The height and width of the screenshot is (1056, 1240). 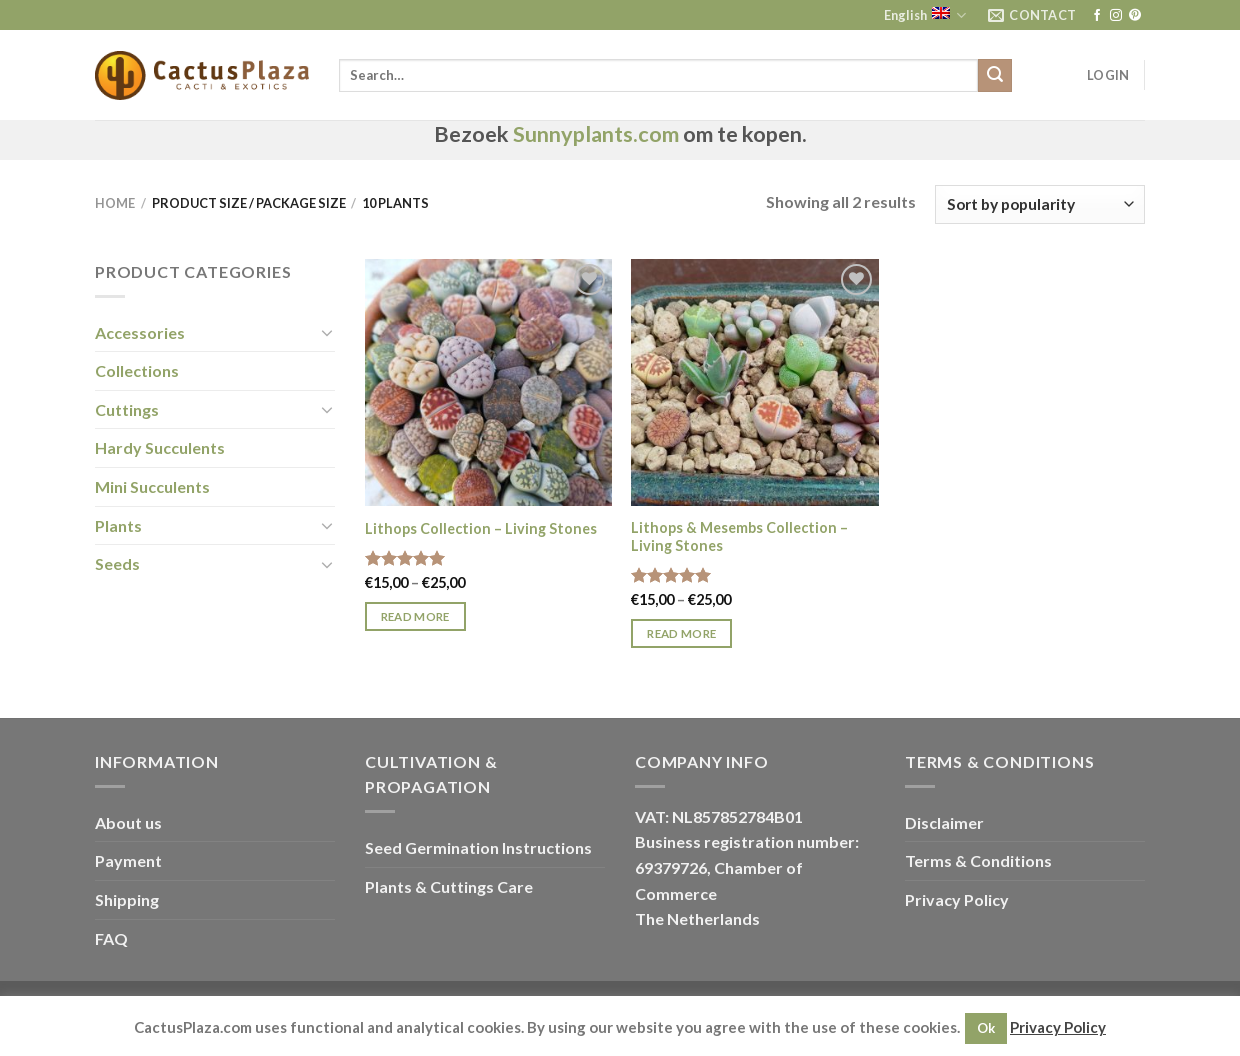 What do you see at coordinates (1116, 16) in the screenshot?
I see `[Follow on Instagram]` at bounding box center [1116, 16].